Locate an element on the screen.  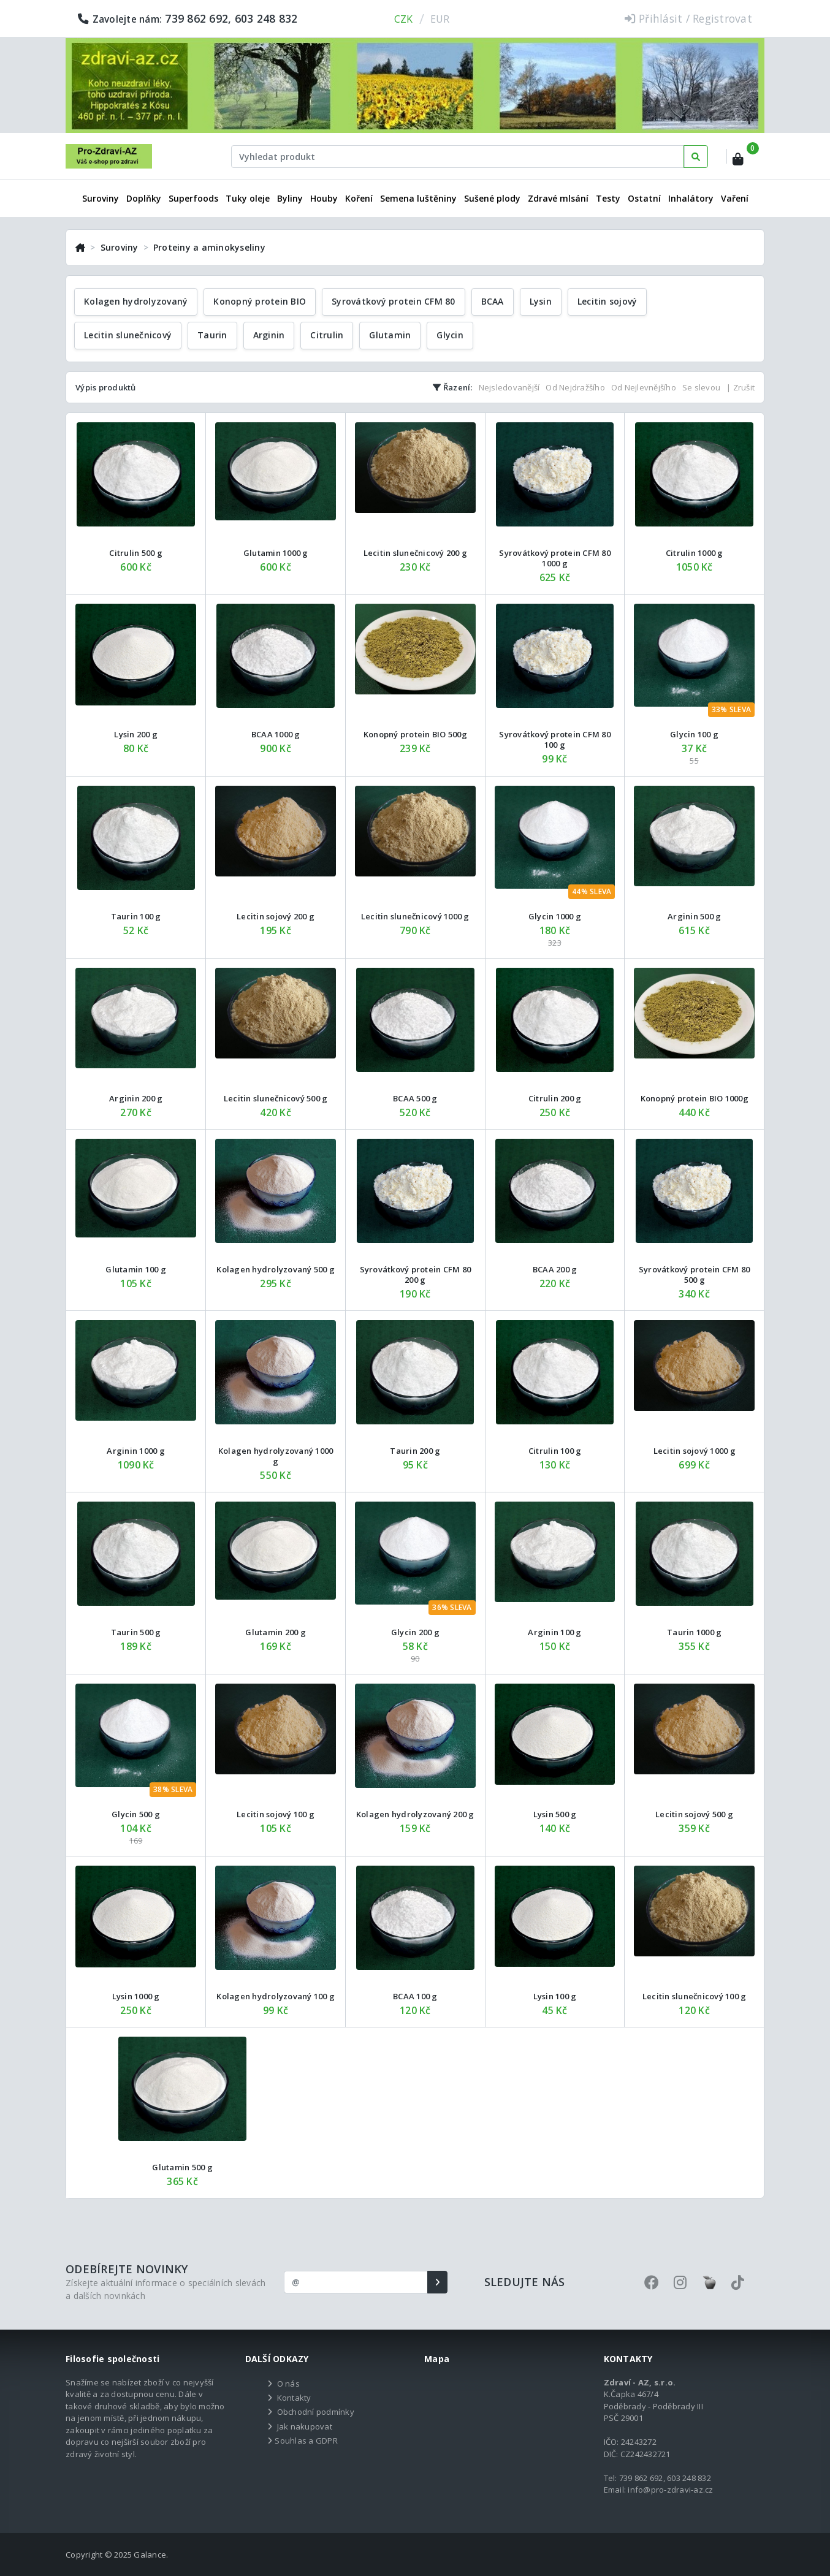
Konopný protein BIO 1000g is located at coordinates (694, 1098).